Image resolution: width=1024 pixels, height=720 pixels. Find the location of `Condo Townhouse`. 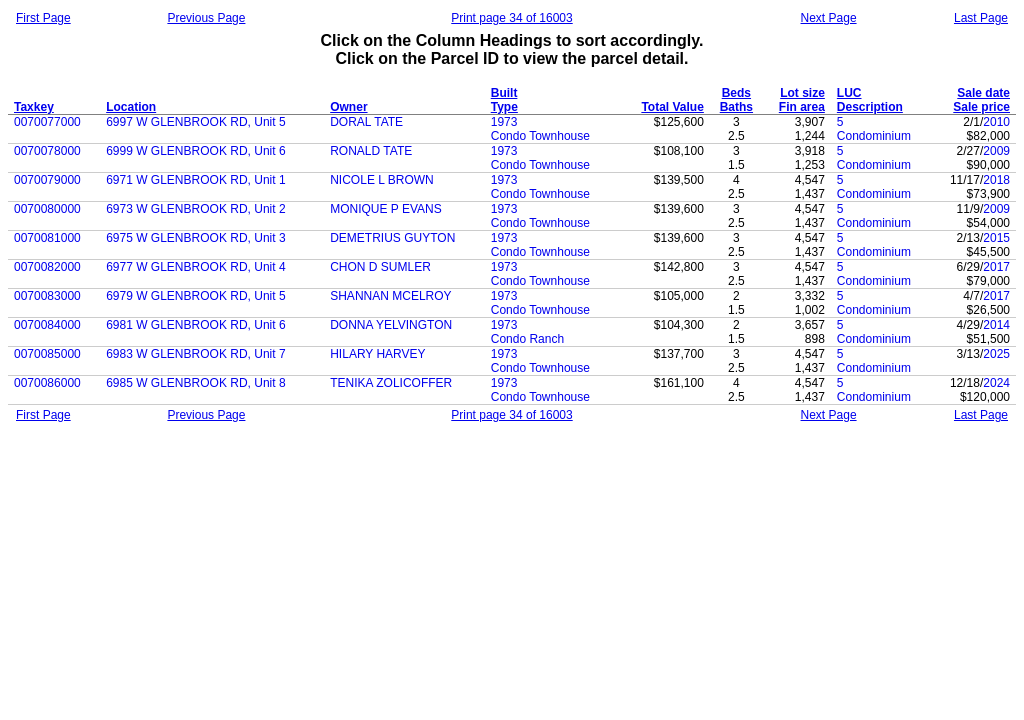

Condo Townhouse is located at coordinates (540, 136).